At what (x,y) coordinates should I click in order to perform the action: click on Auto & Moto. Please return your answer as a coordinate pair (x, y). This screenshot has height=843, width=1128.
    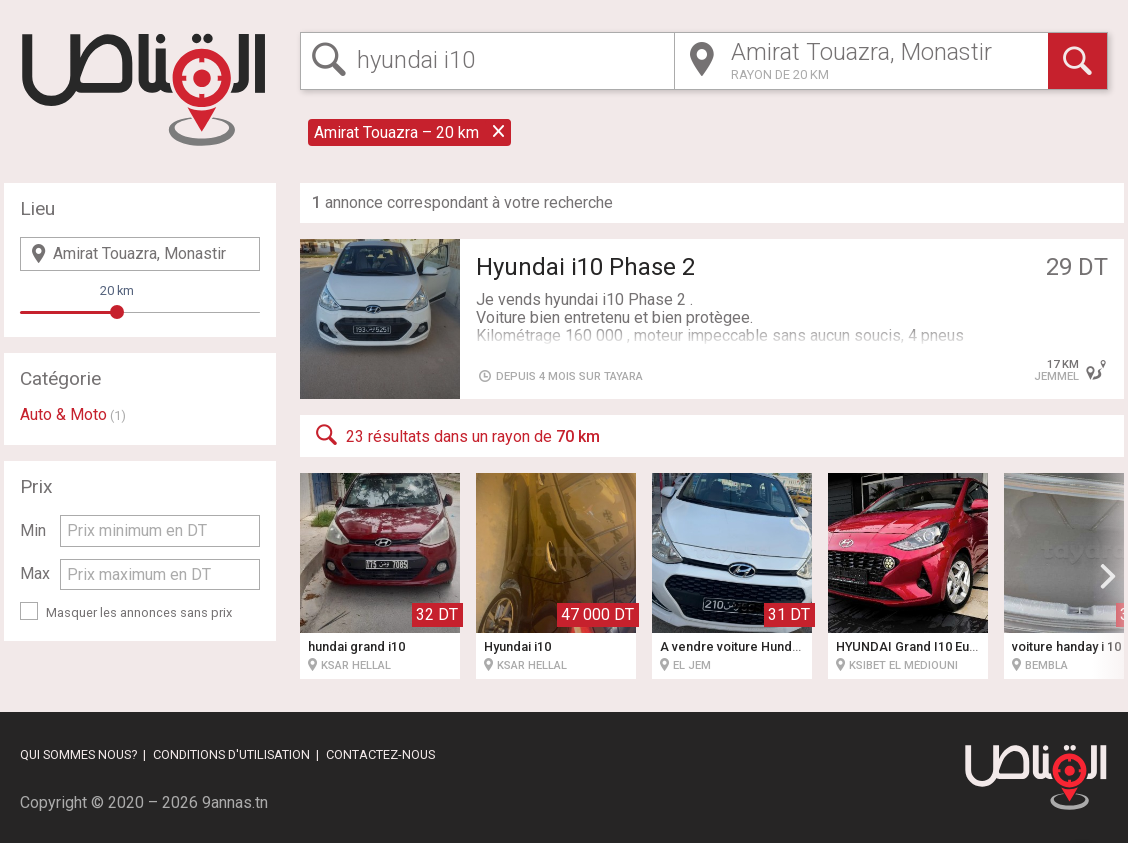
    Looking at the image, I should click on (63, 414).